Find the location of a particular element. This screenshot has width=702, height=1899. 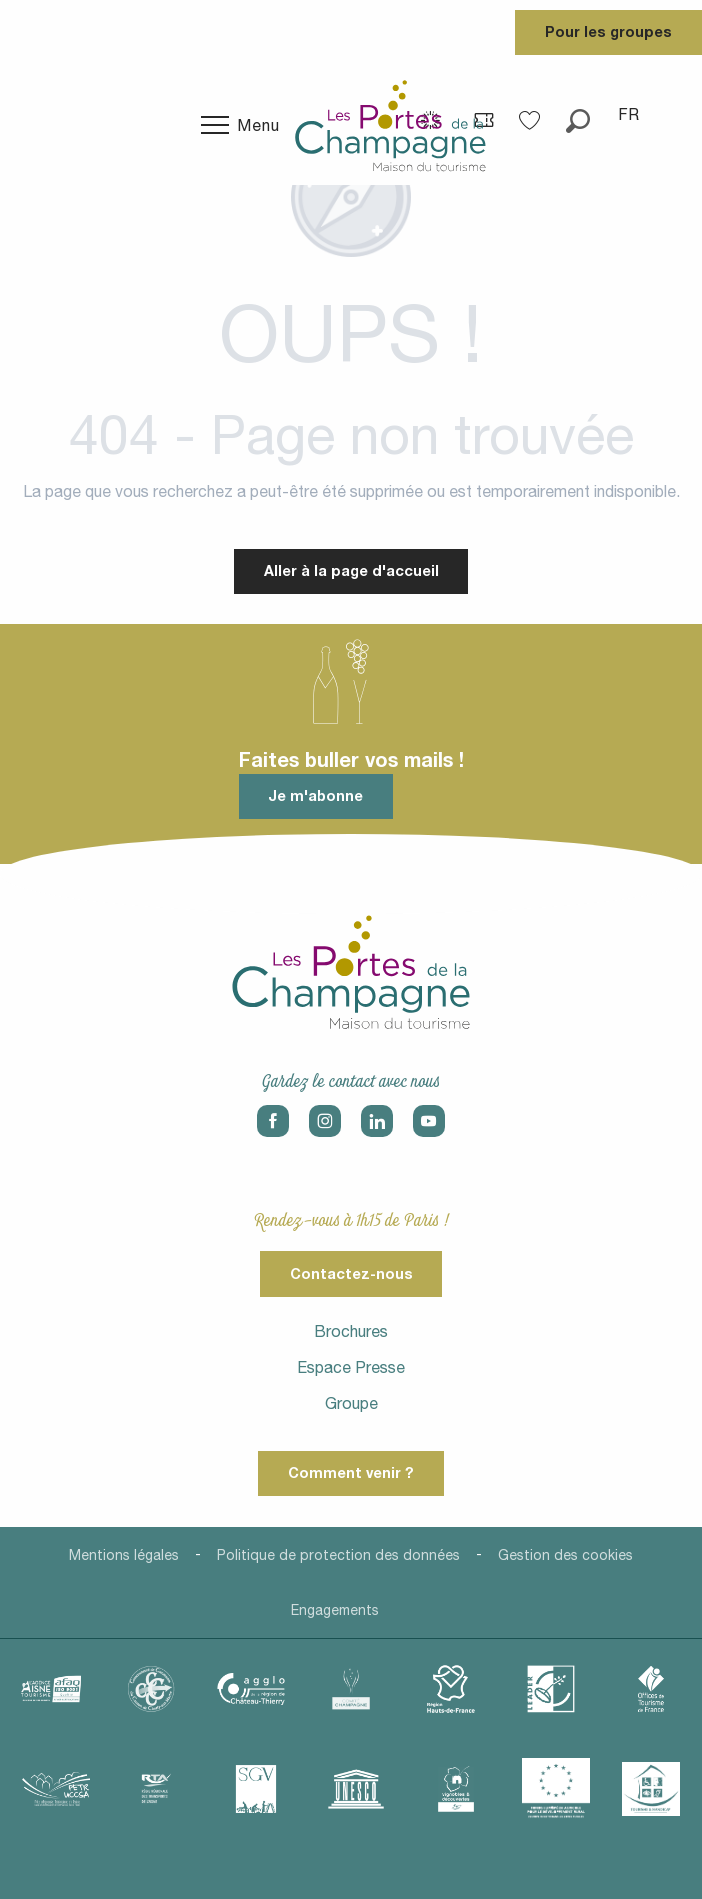

Je m'abonne is located at coordinates (315, 795).